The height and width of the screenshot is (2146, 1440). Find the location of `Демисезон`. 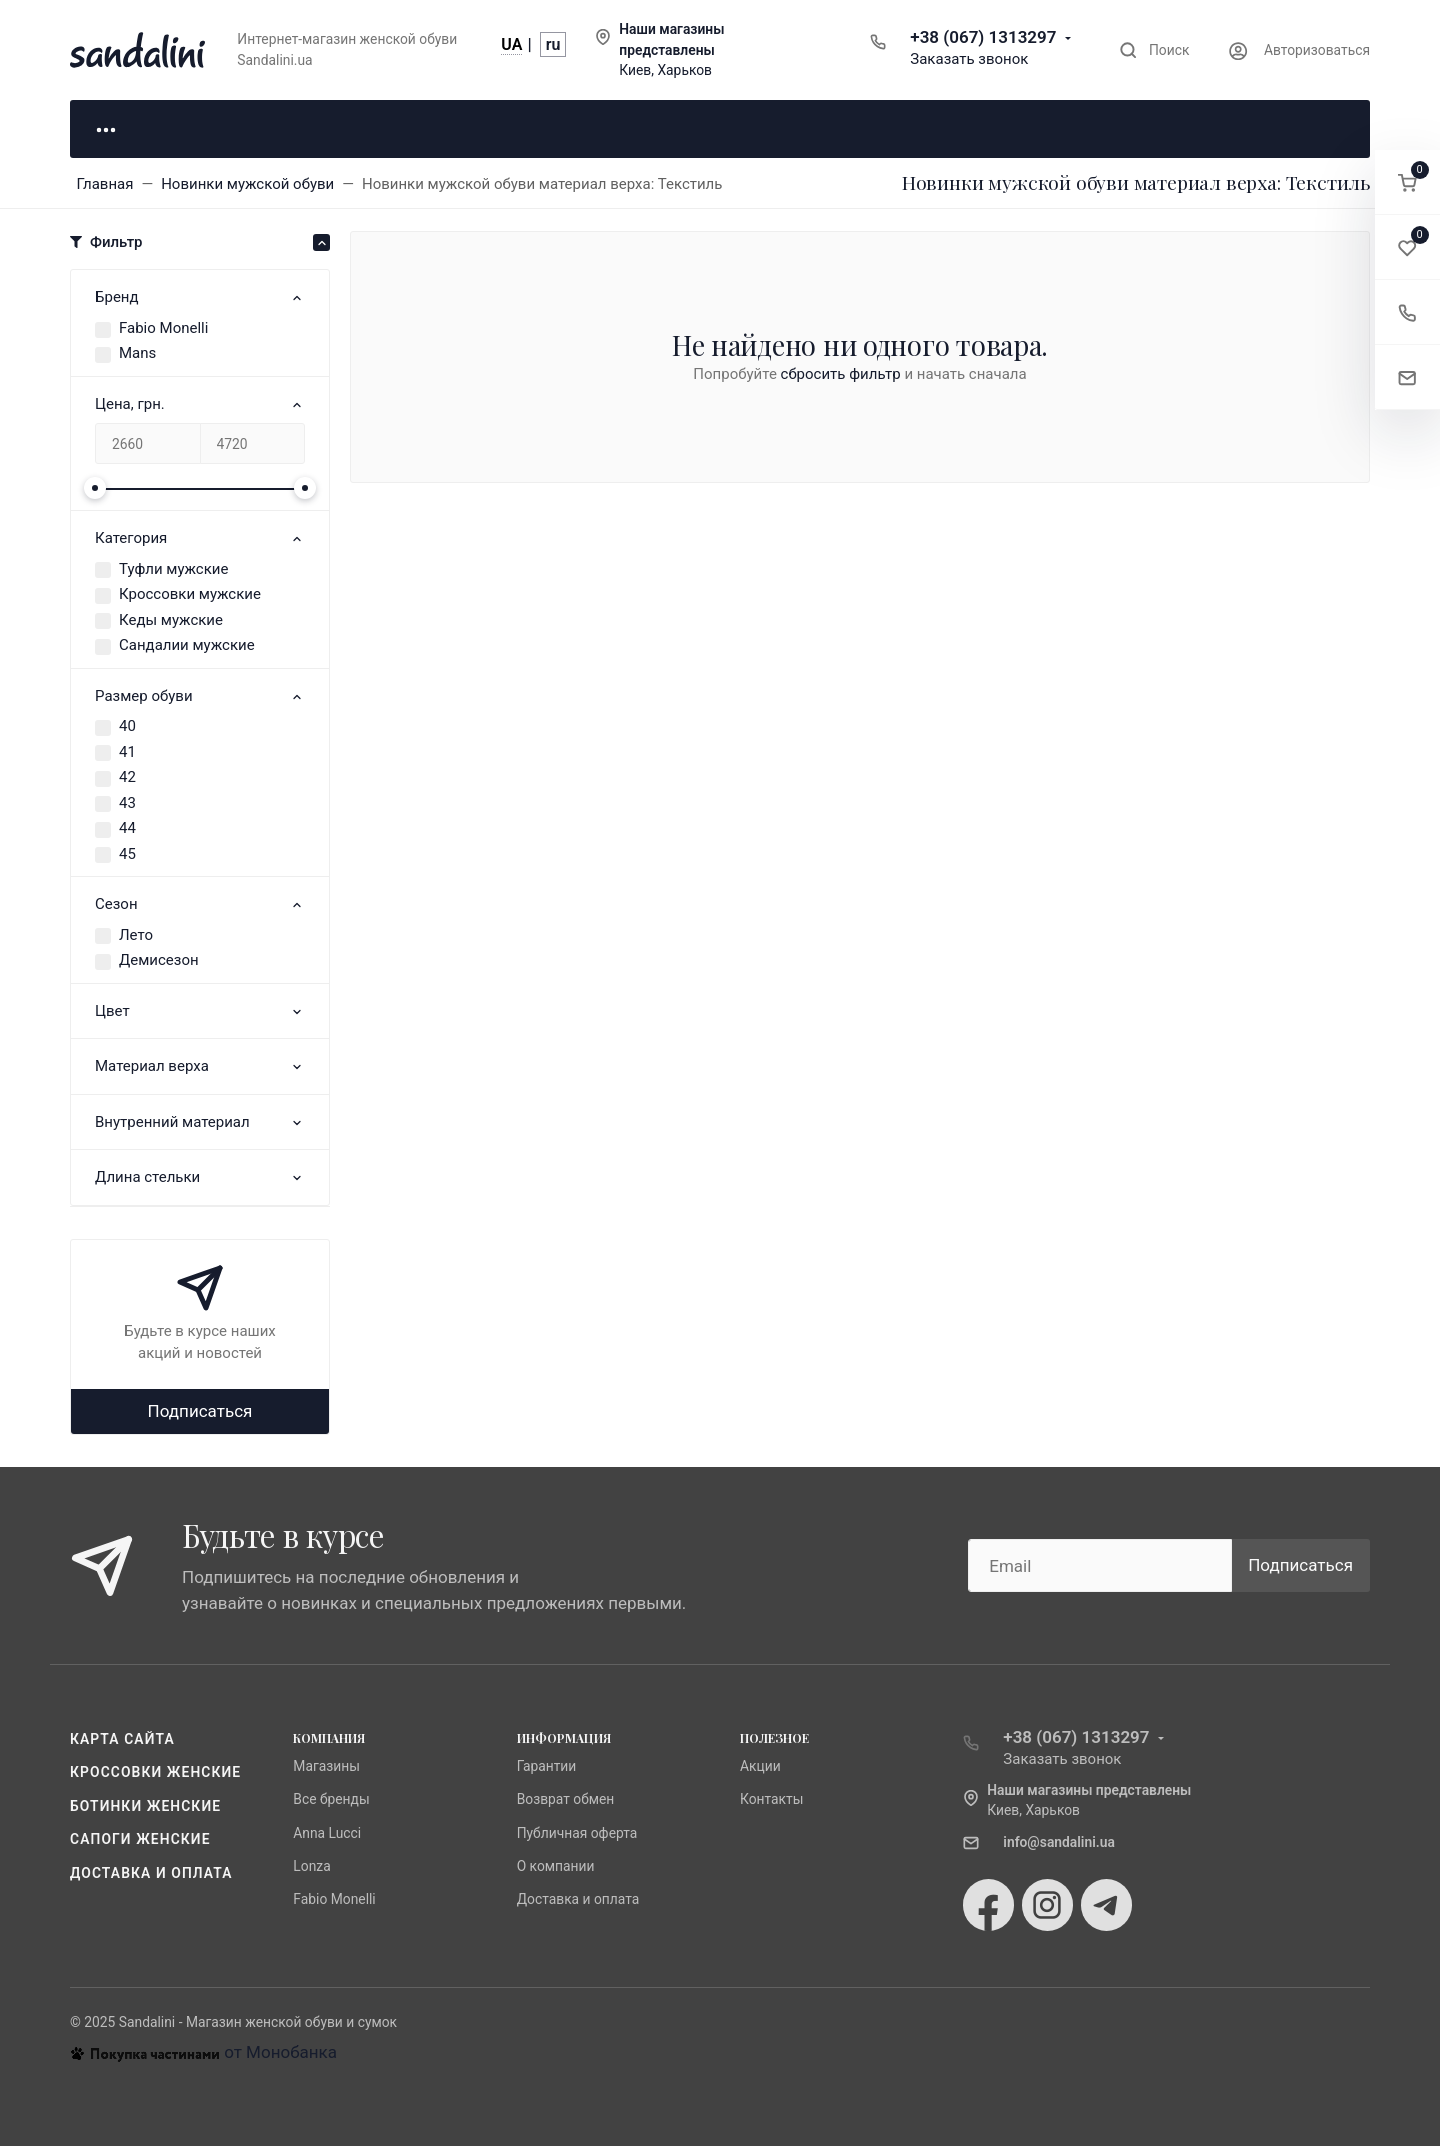

Демисезон is located at coordinates (159, 960).